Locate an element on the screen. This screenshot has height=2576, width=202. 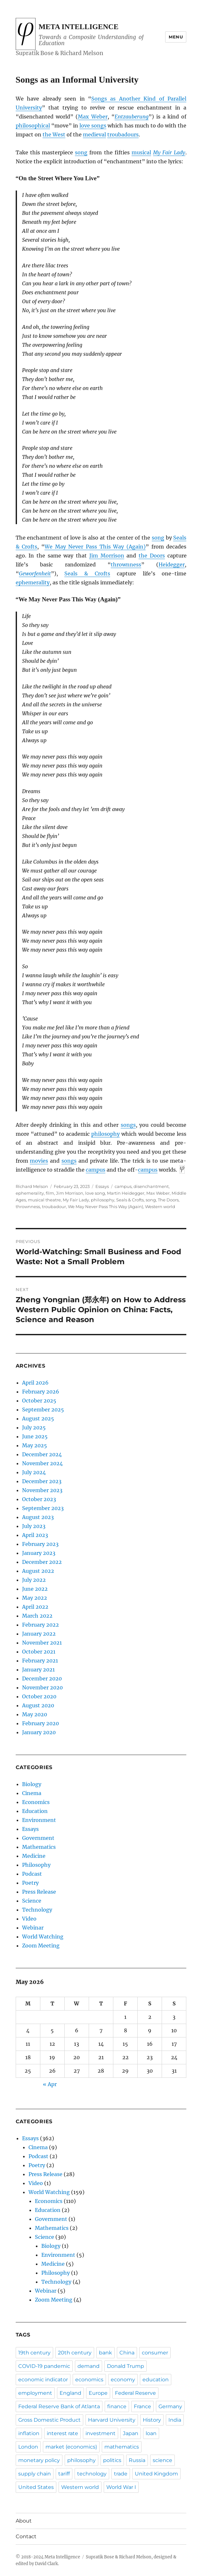
Contact is located at coordinates (26, 2536).